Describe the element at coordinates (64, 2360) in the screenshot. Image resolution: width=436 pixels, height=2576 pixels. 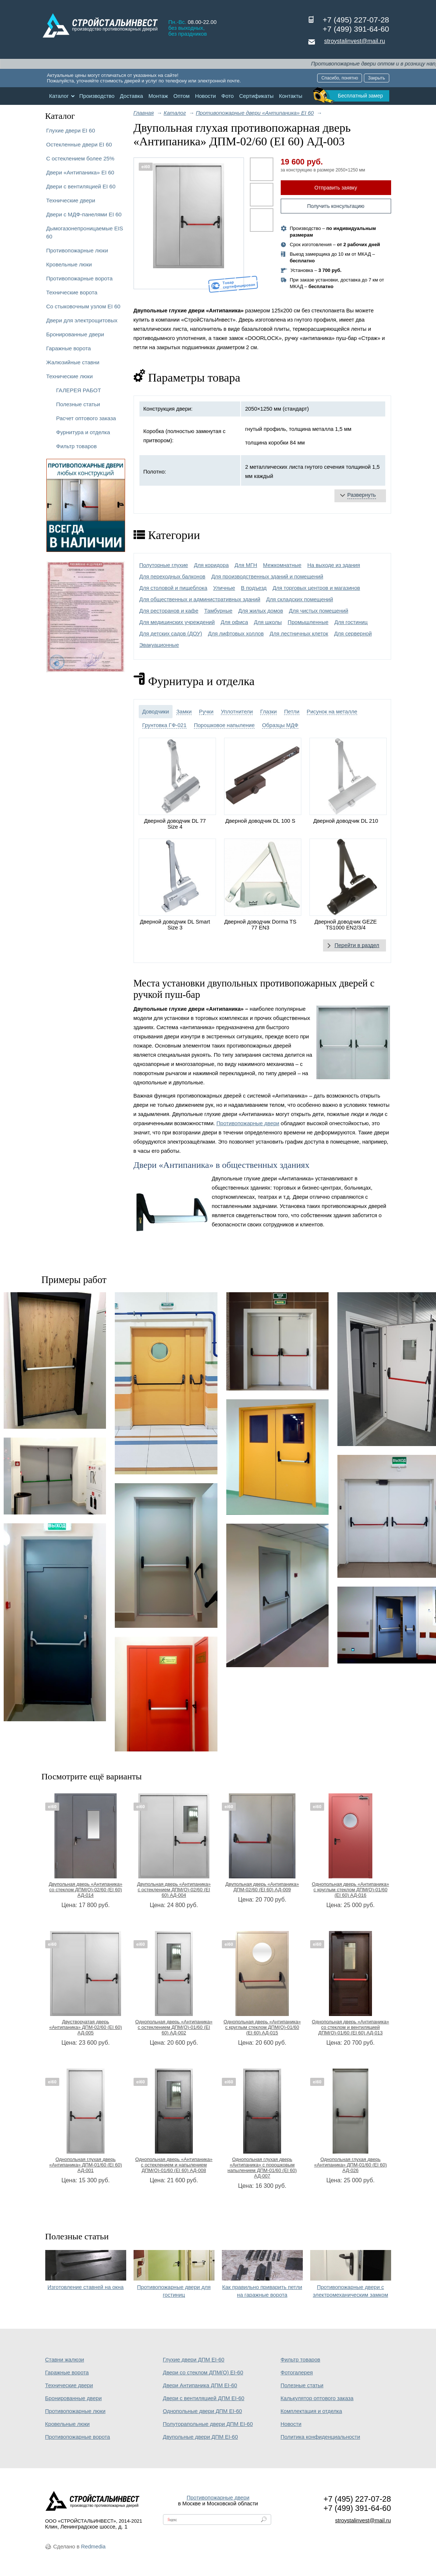
I see `Ставни жалюзи` at that location.